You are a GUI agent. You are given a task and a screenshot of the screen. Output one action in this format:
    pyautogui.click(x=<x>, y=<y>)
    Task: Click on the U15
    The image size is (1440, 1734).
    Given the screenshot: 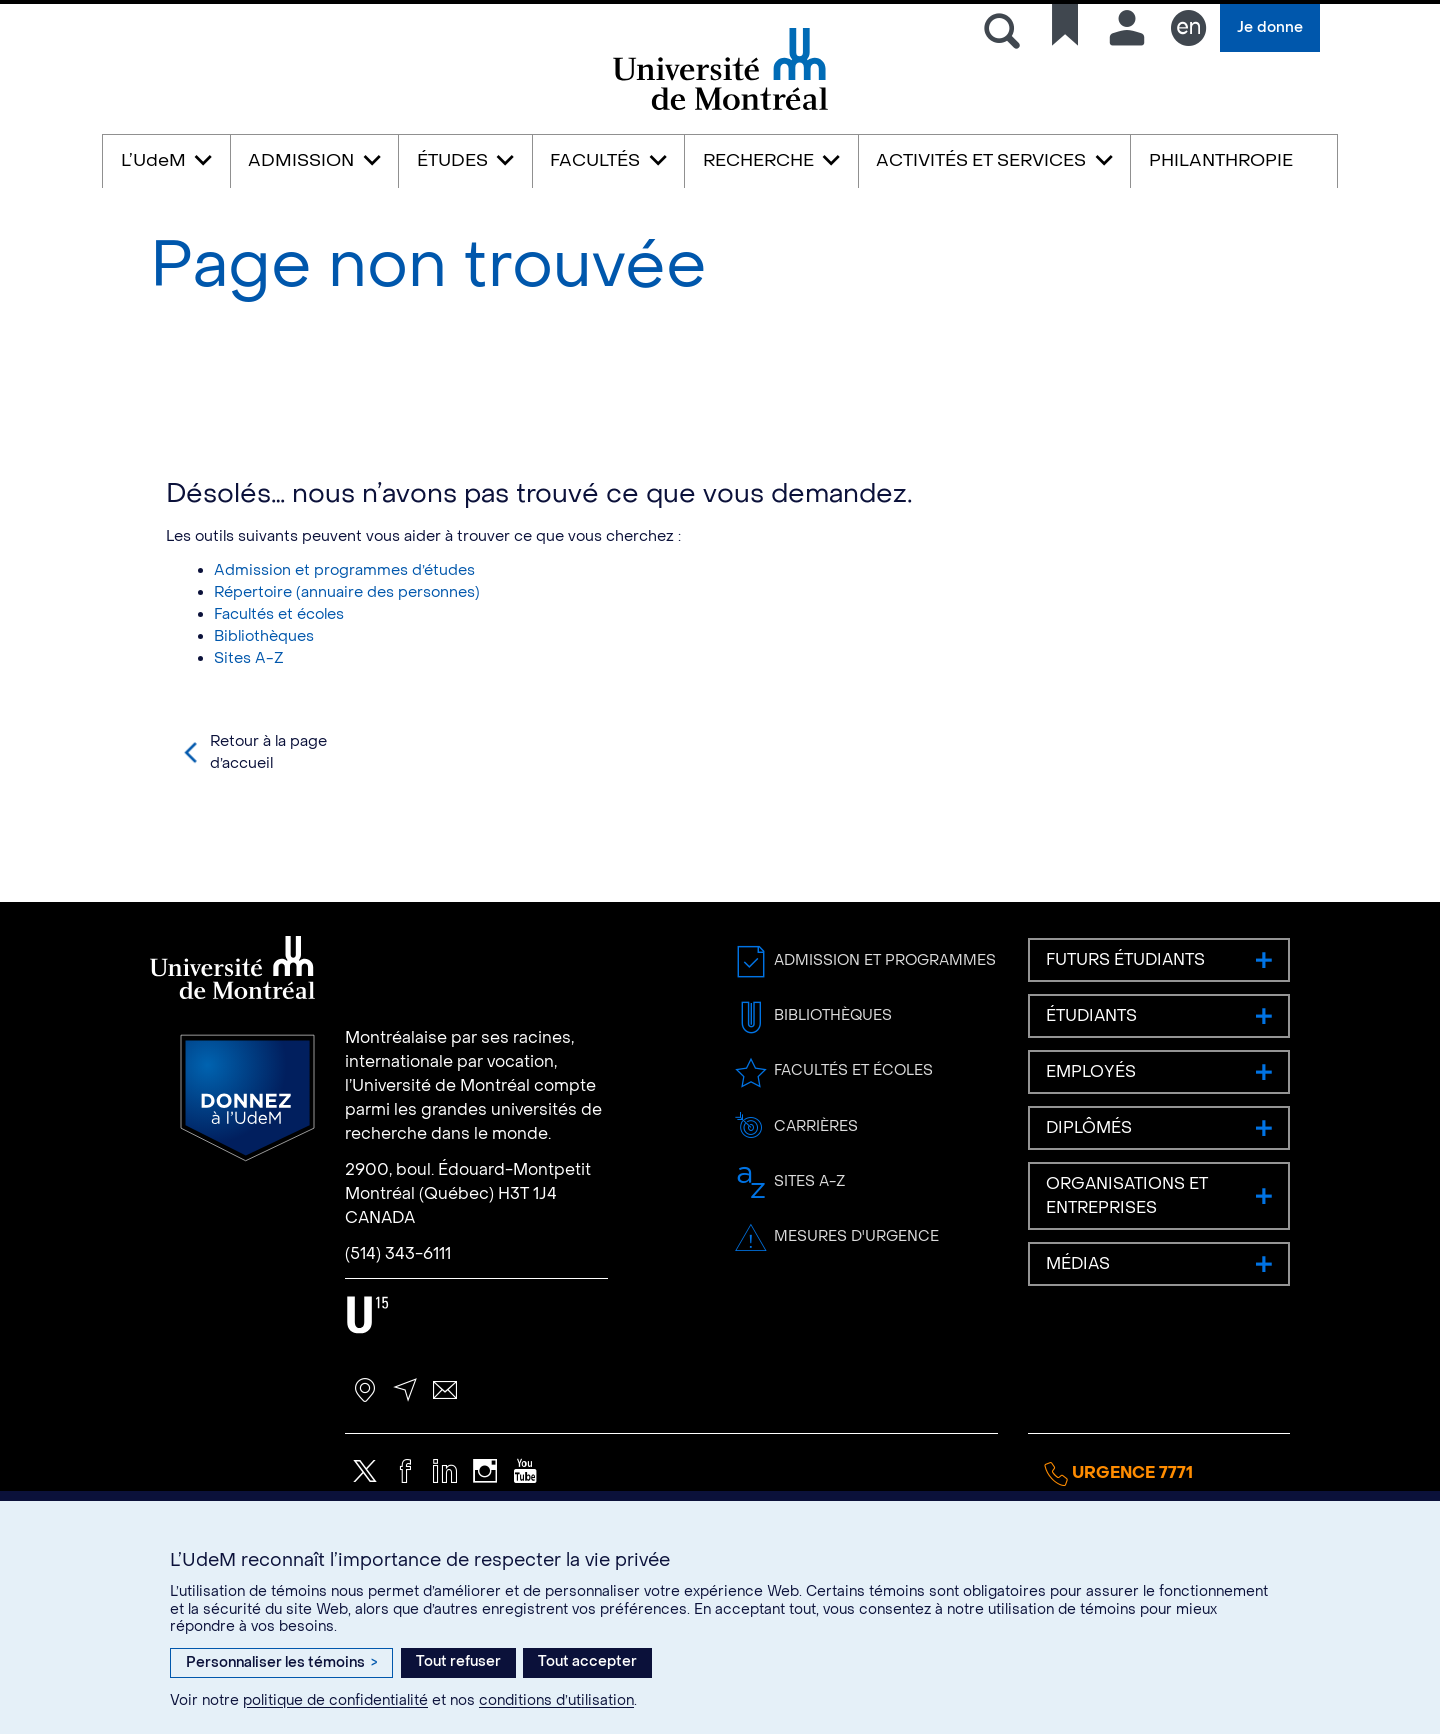 What is the action you would take?
    pyautogui.click(x=367, y=1372)
    